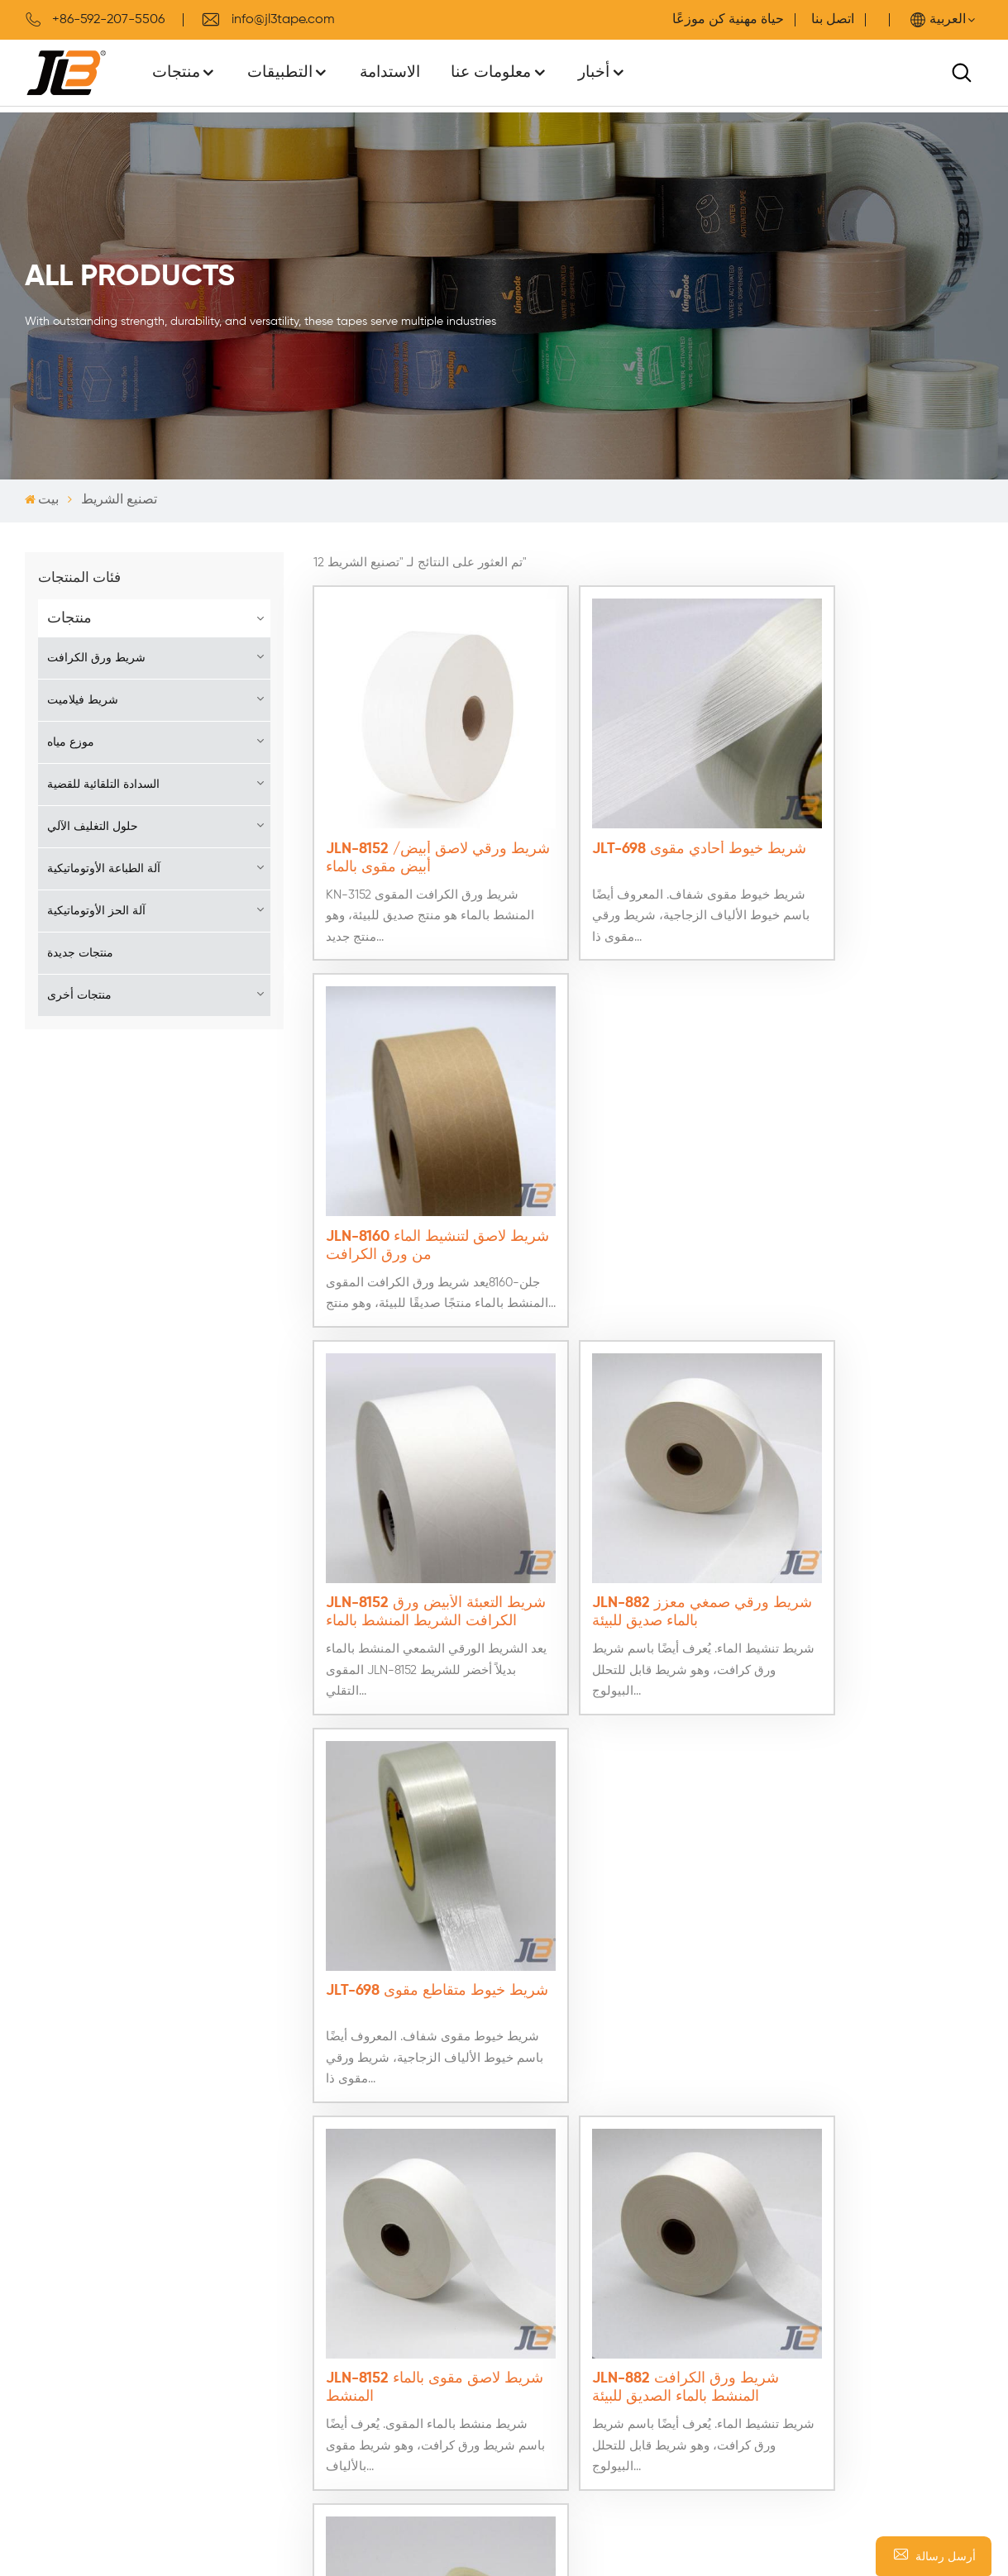  I want to click on بيت, so click(42, 500).